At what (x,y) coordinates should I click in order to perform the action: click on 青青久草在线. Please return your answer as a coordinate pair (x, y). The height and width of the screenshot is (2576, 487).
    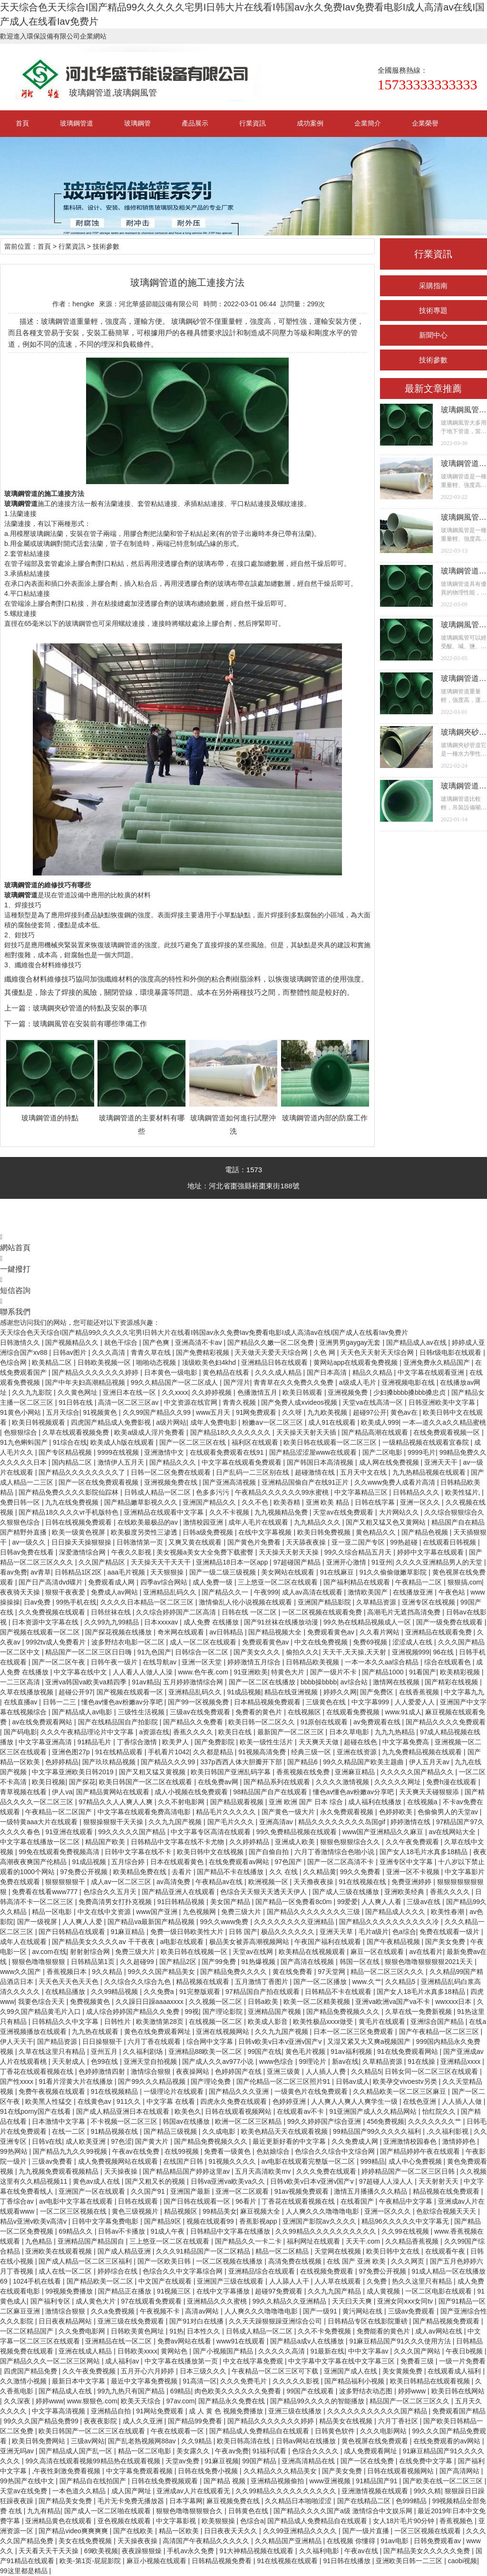
    Looking at the image, I should click on (152, 1352).